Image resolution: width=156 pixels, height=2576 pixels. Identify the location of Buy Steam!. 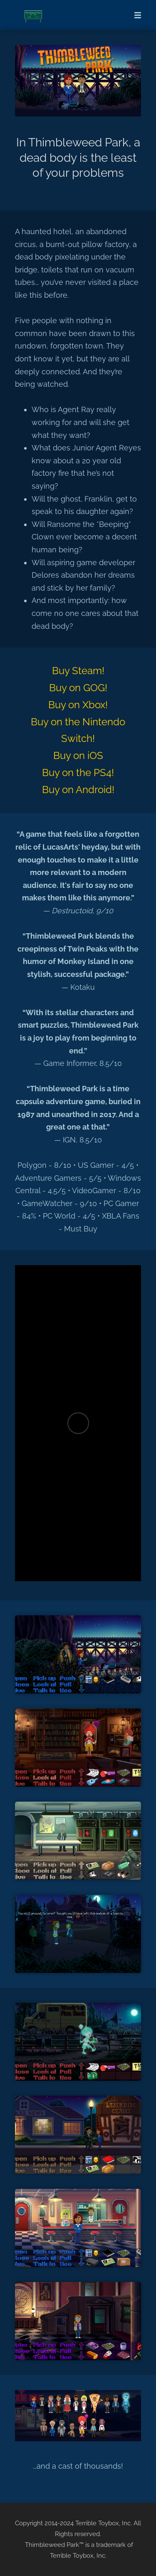
(78, 671).